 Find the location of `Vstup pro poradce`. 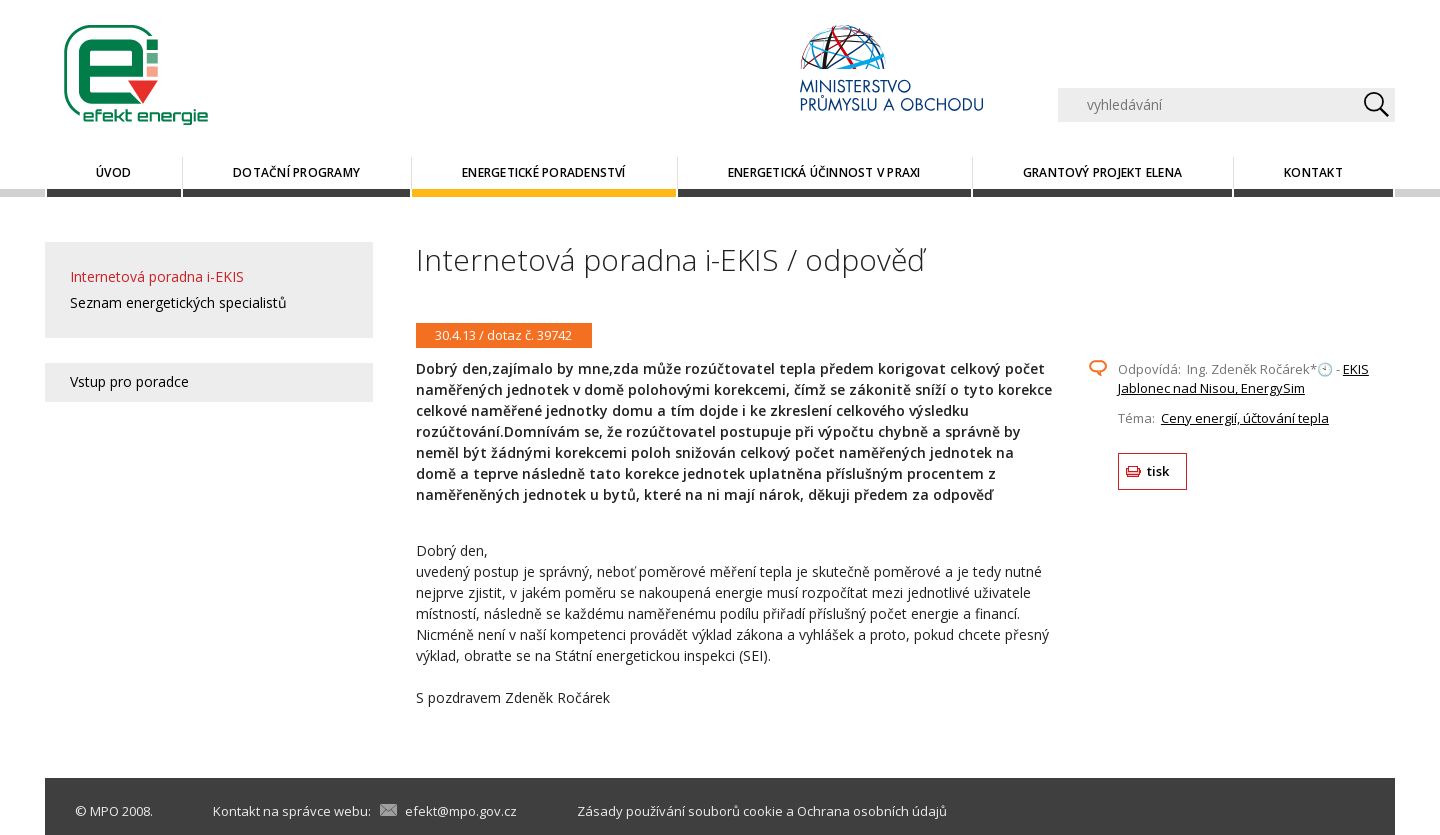

Vstup pro poradce is located at coordinates (129, 381).